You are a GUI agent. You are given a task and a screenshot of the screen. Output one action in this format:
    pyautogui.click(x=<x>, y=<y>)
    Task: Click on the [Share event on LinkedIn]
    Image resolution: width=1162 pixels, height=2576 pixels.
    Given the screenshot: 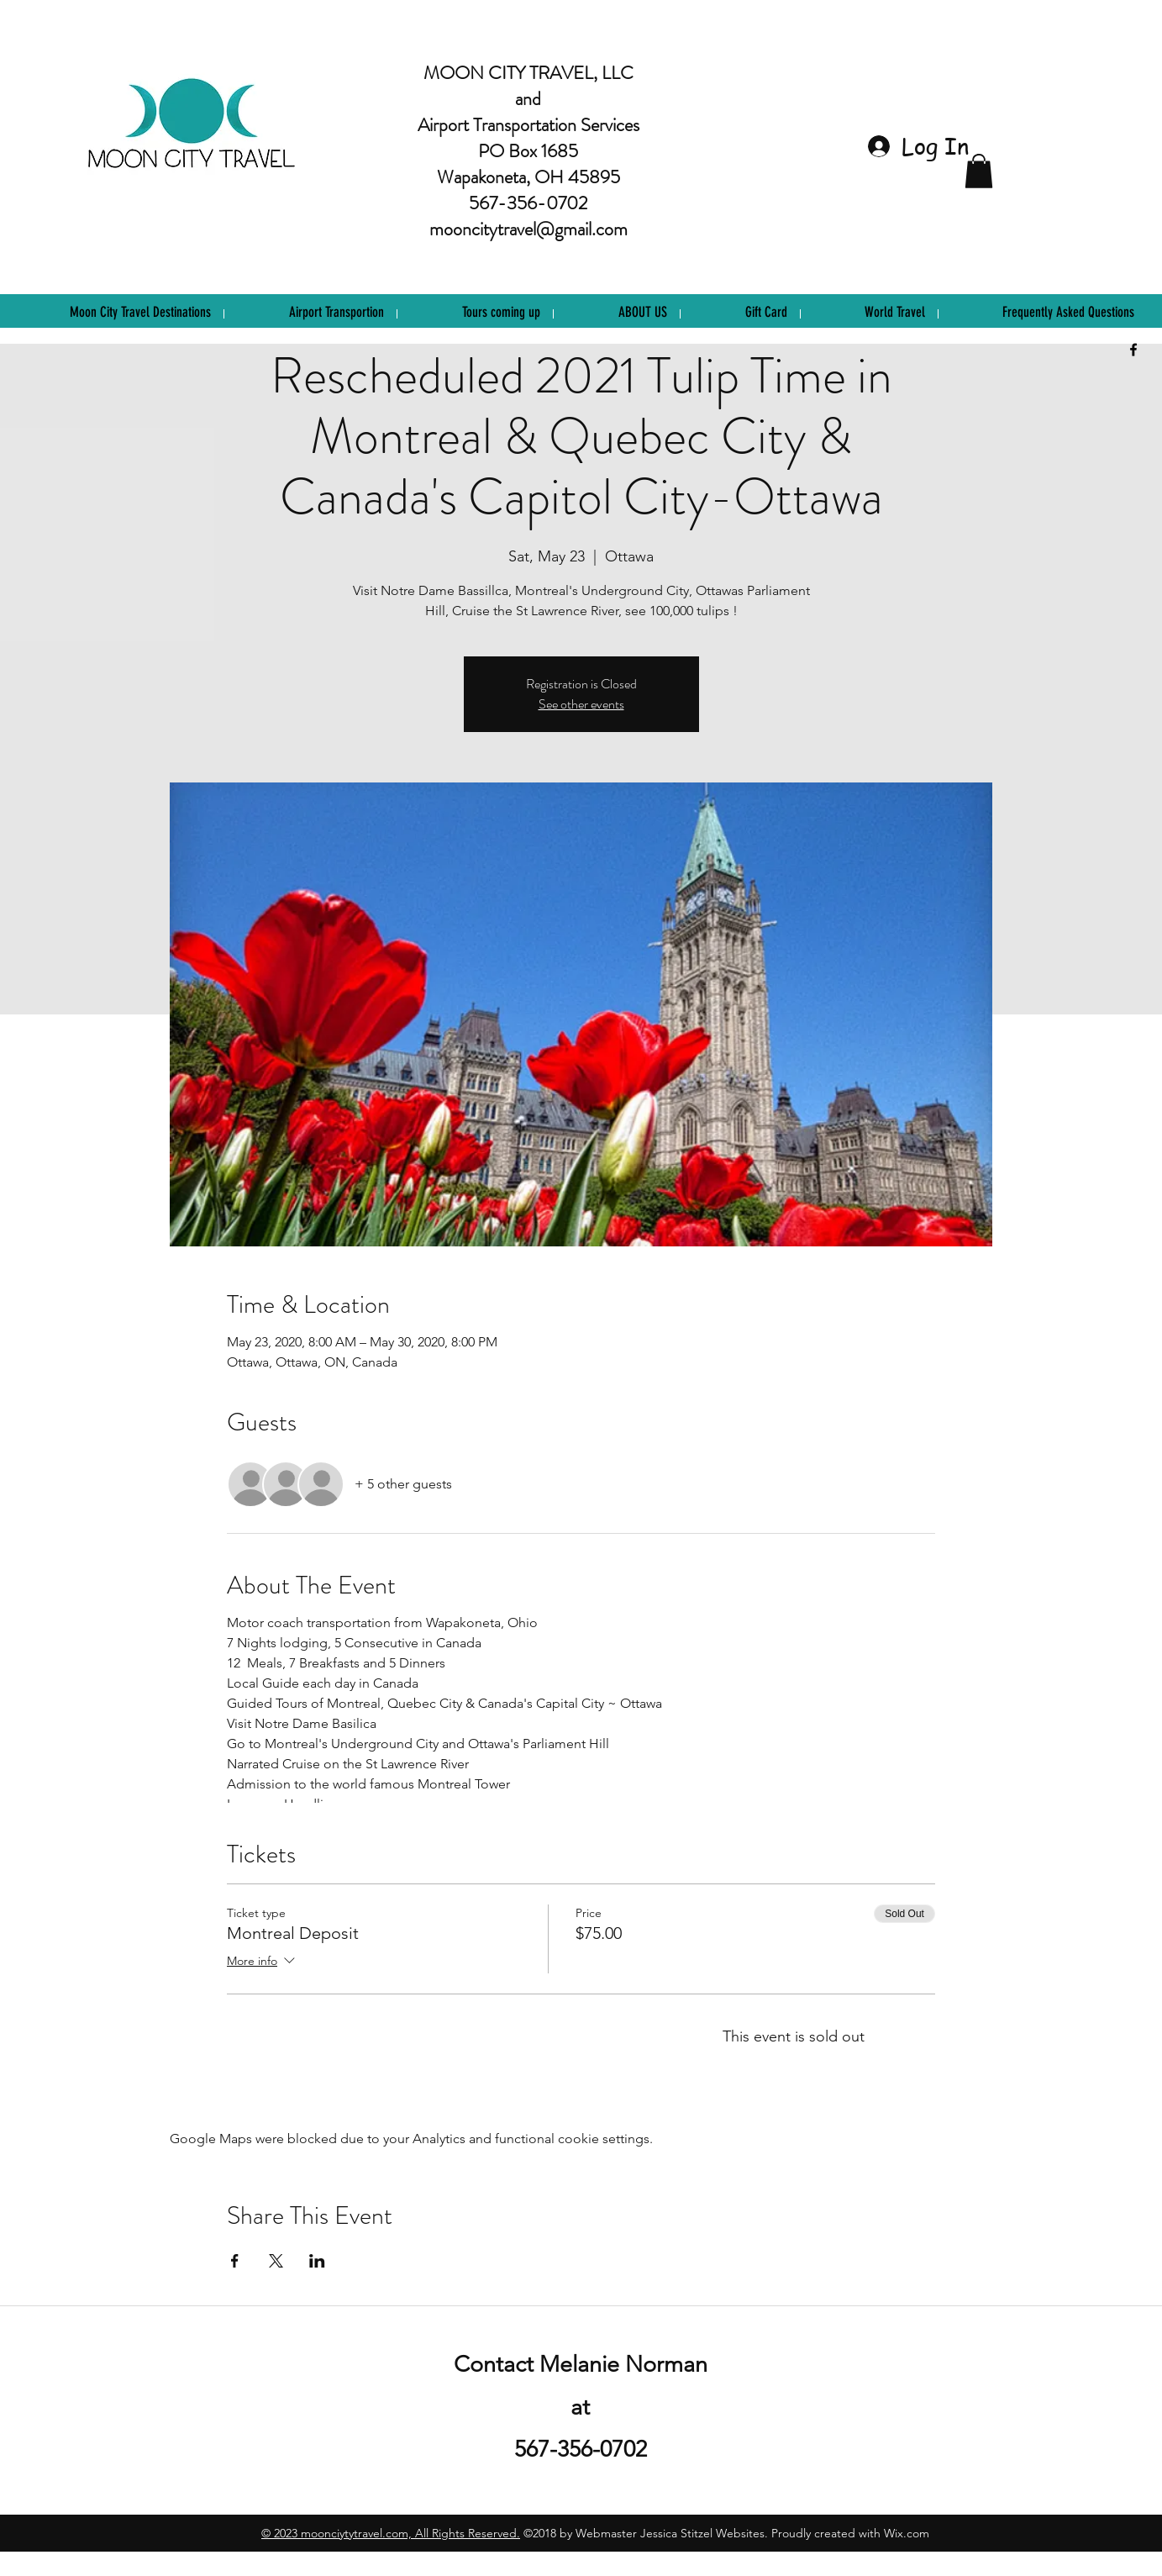 What is the action you would take?
    pyautogui.click(x=317, y=2261)
    